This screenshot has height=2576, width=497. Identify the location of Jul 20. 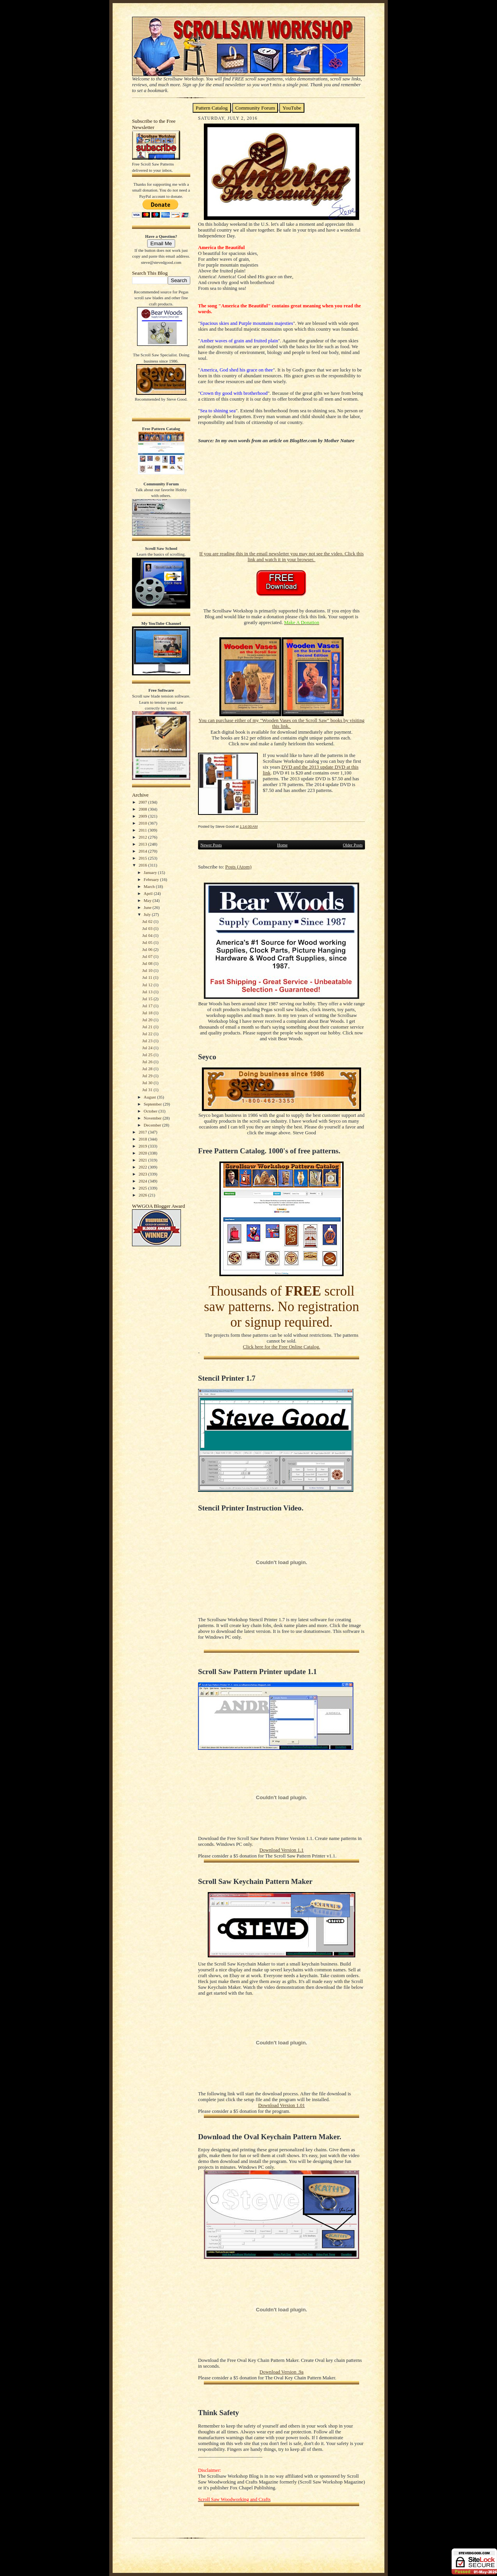
(147, 1019).